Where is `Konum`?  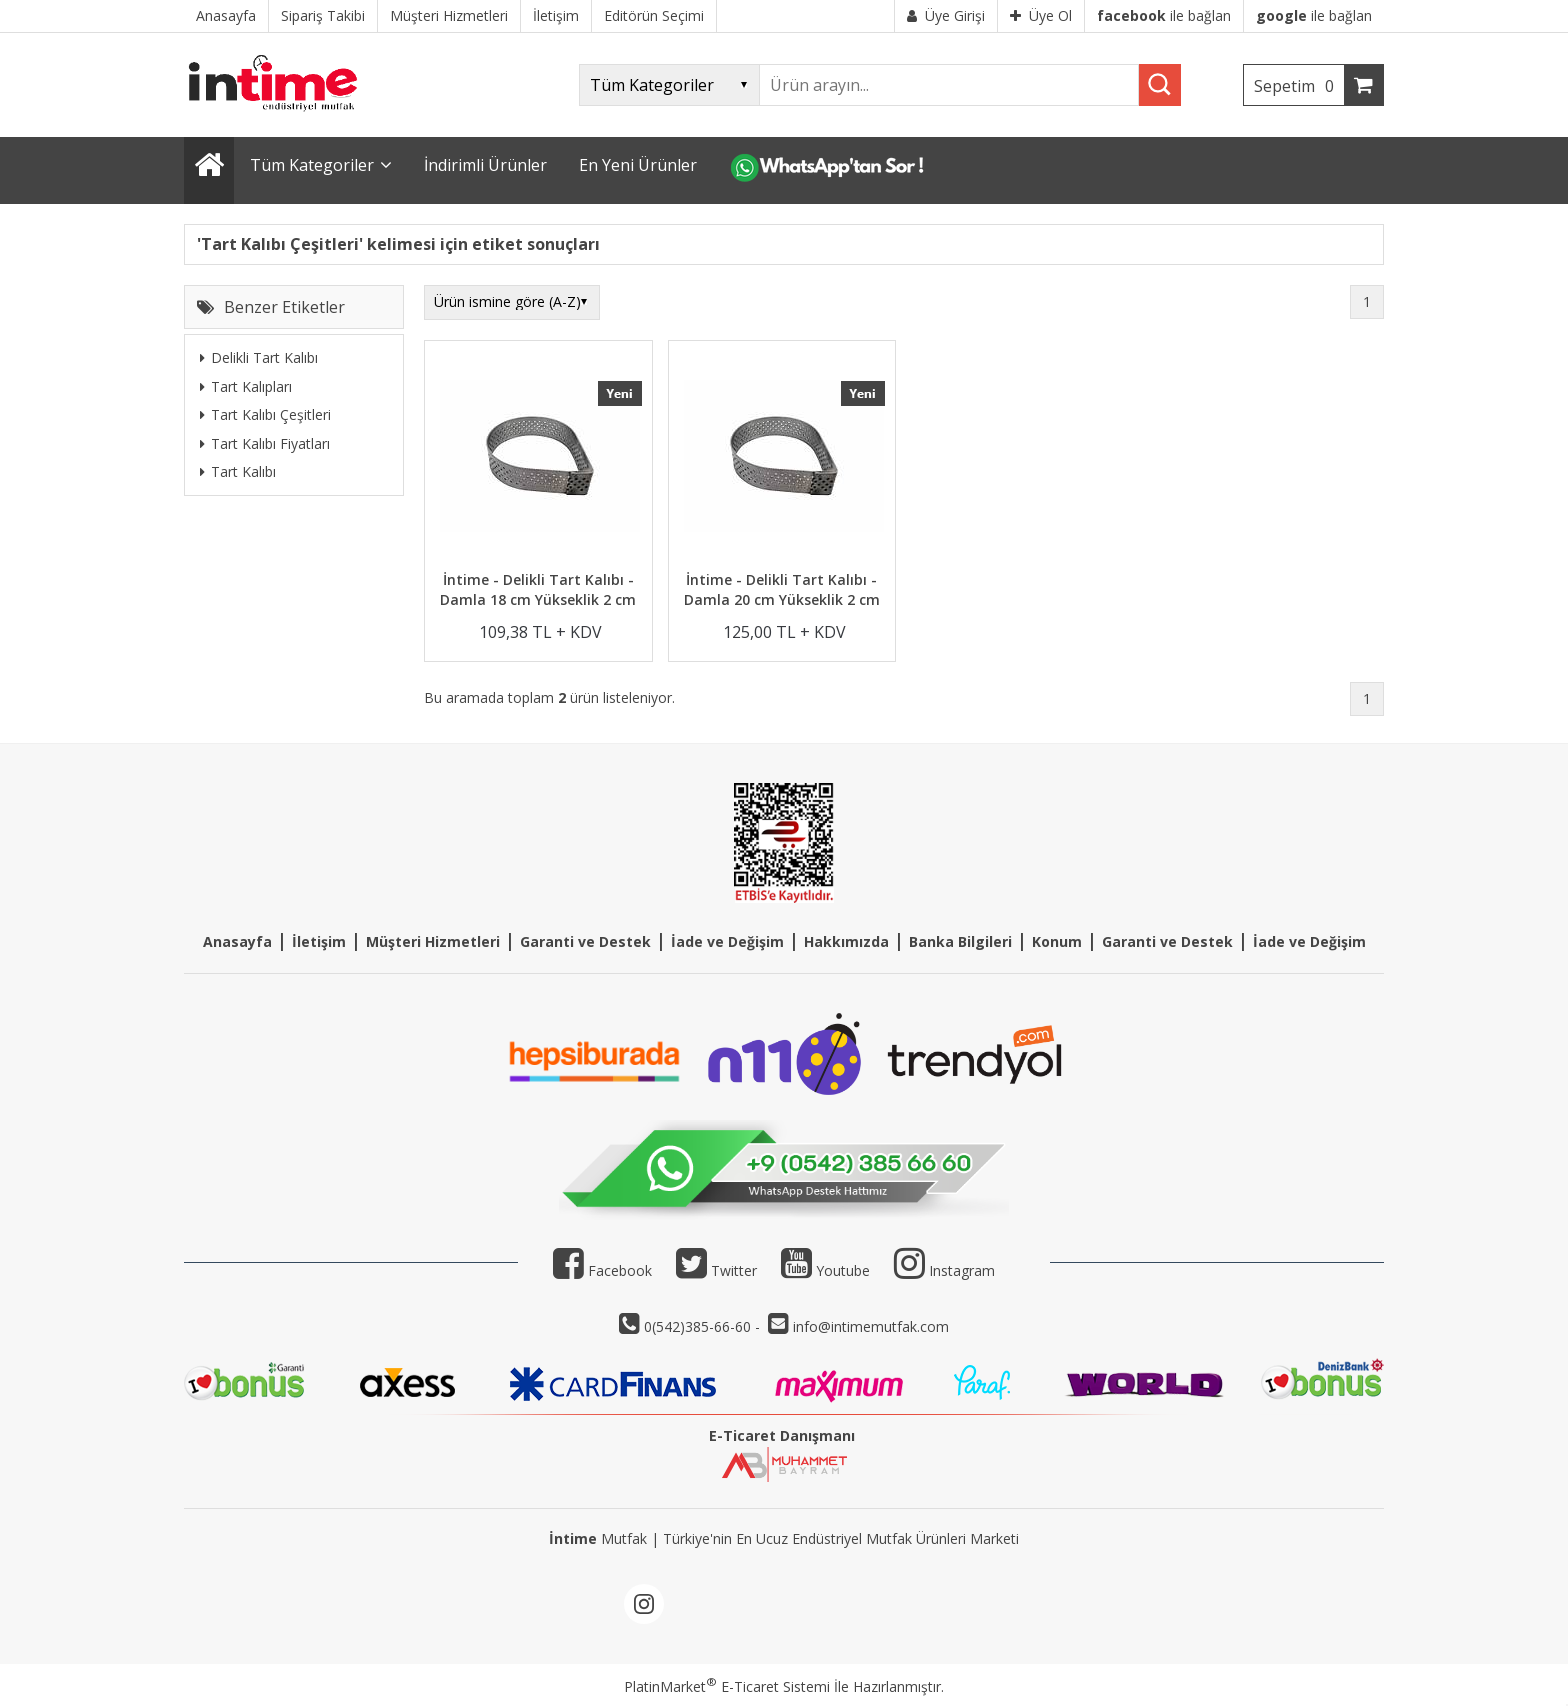 Konum is located at coordinates (1057, 941).